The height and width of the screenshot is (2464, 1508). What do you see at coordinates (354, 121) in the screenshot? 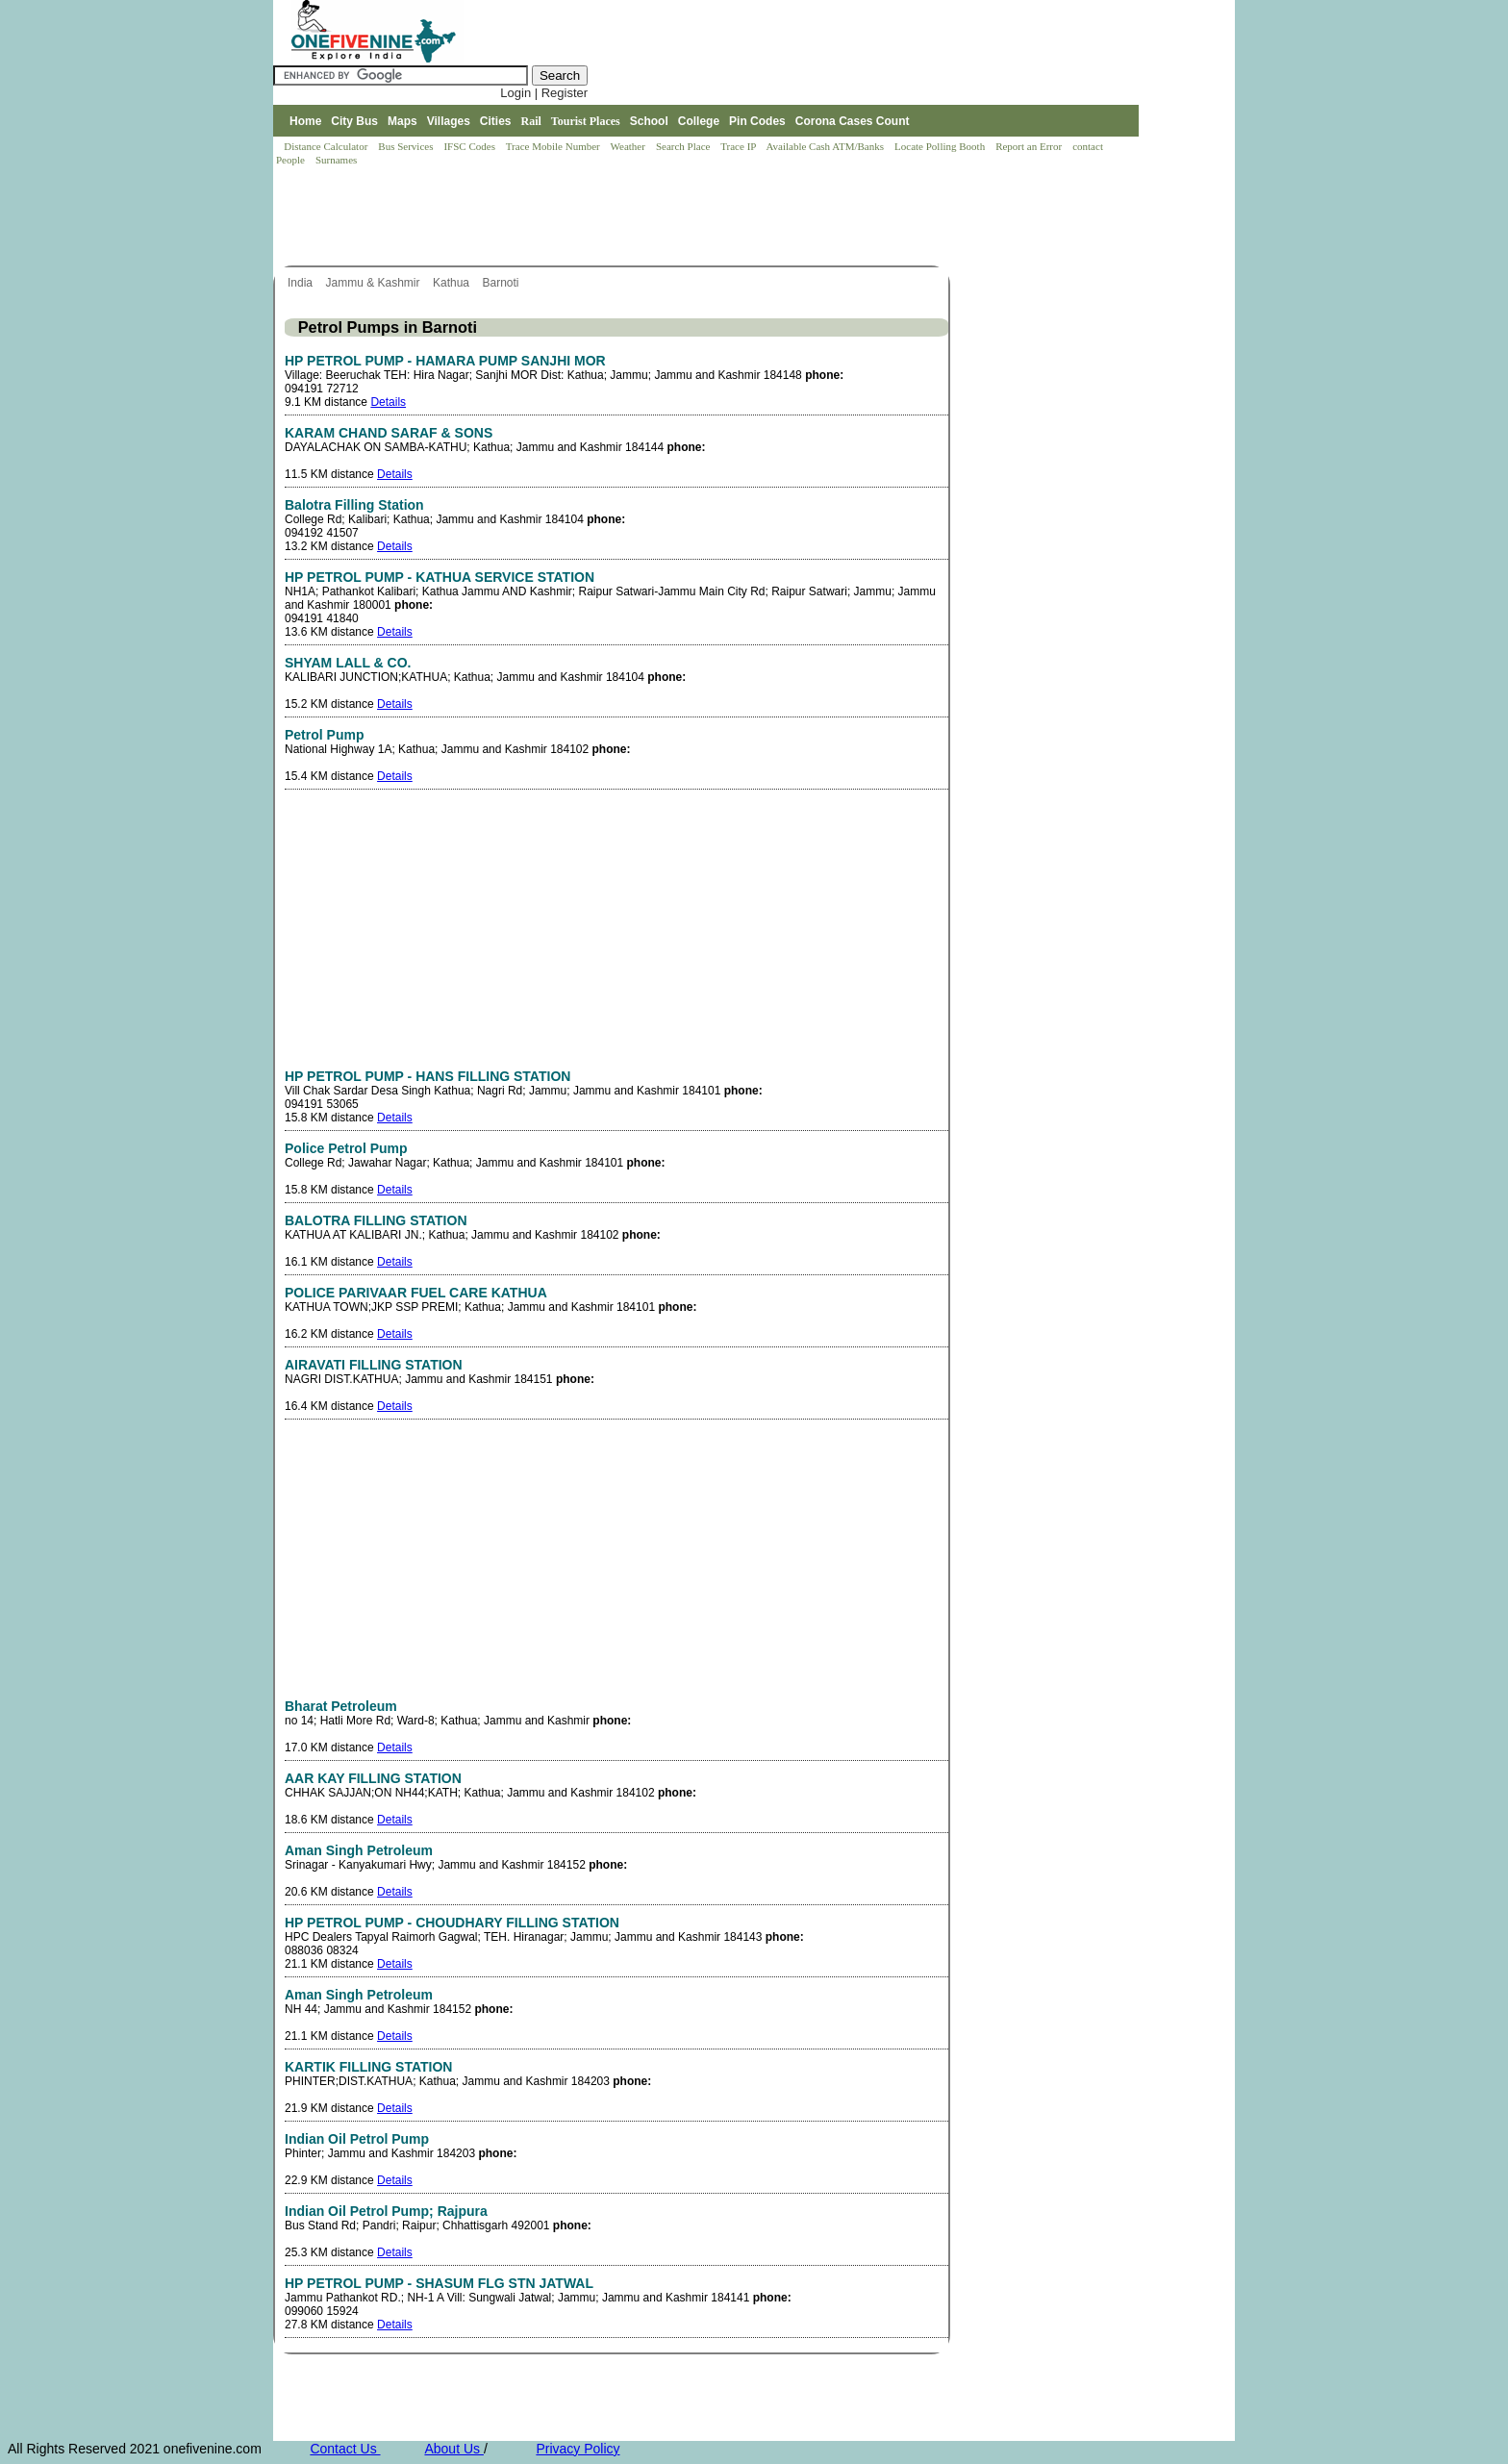
I see `City Bus` at bounding box center [354, 121].